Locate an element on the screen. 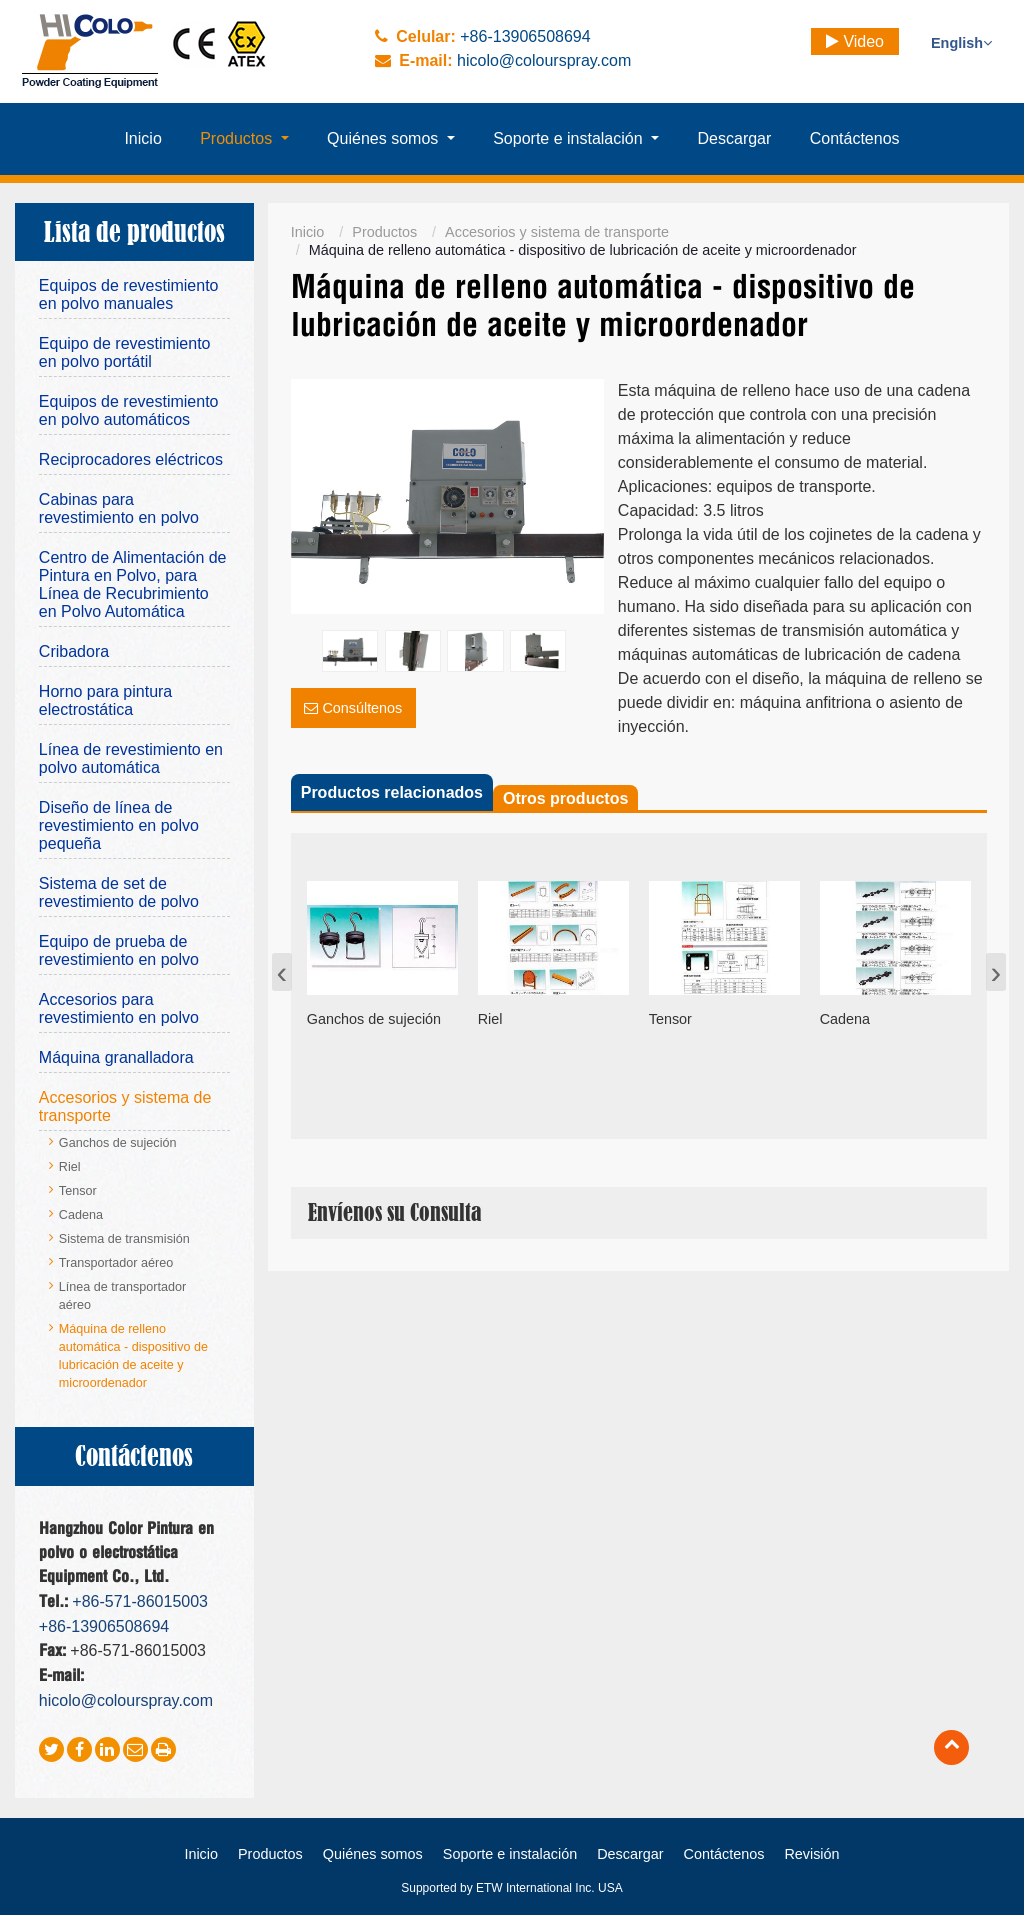 The image size is (1024, 1915). Transportador aéreo is located at coordinates (116, 1263).